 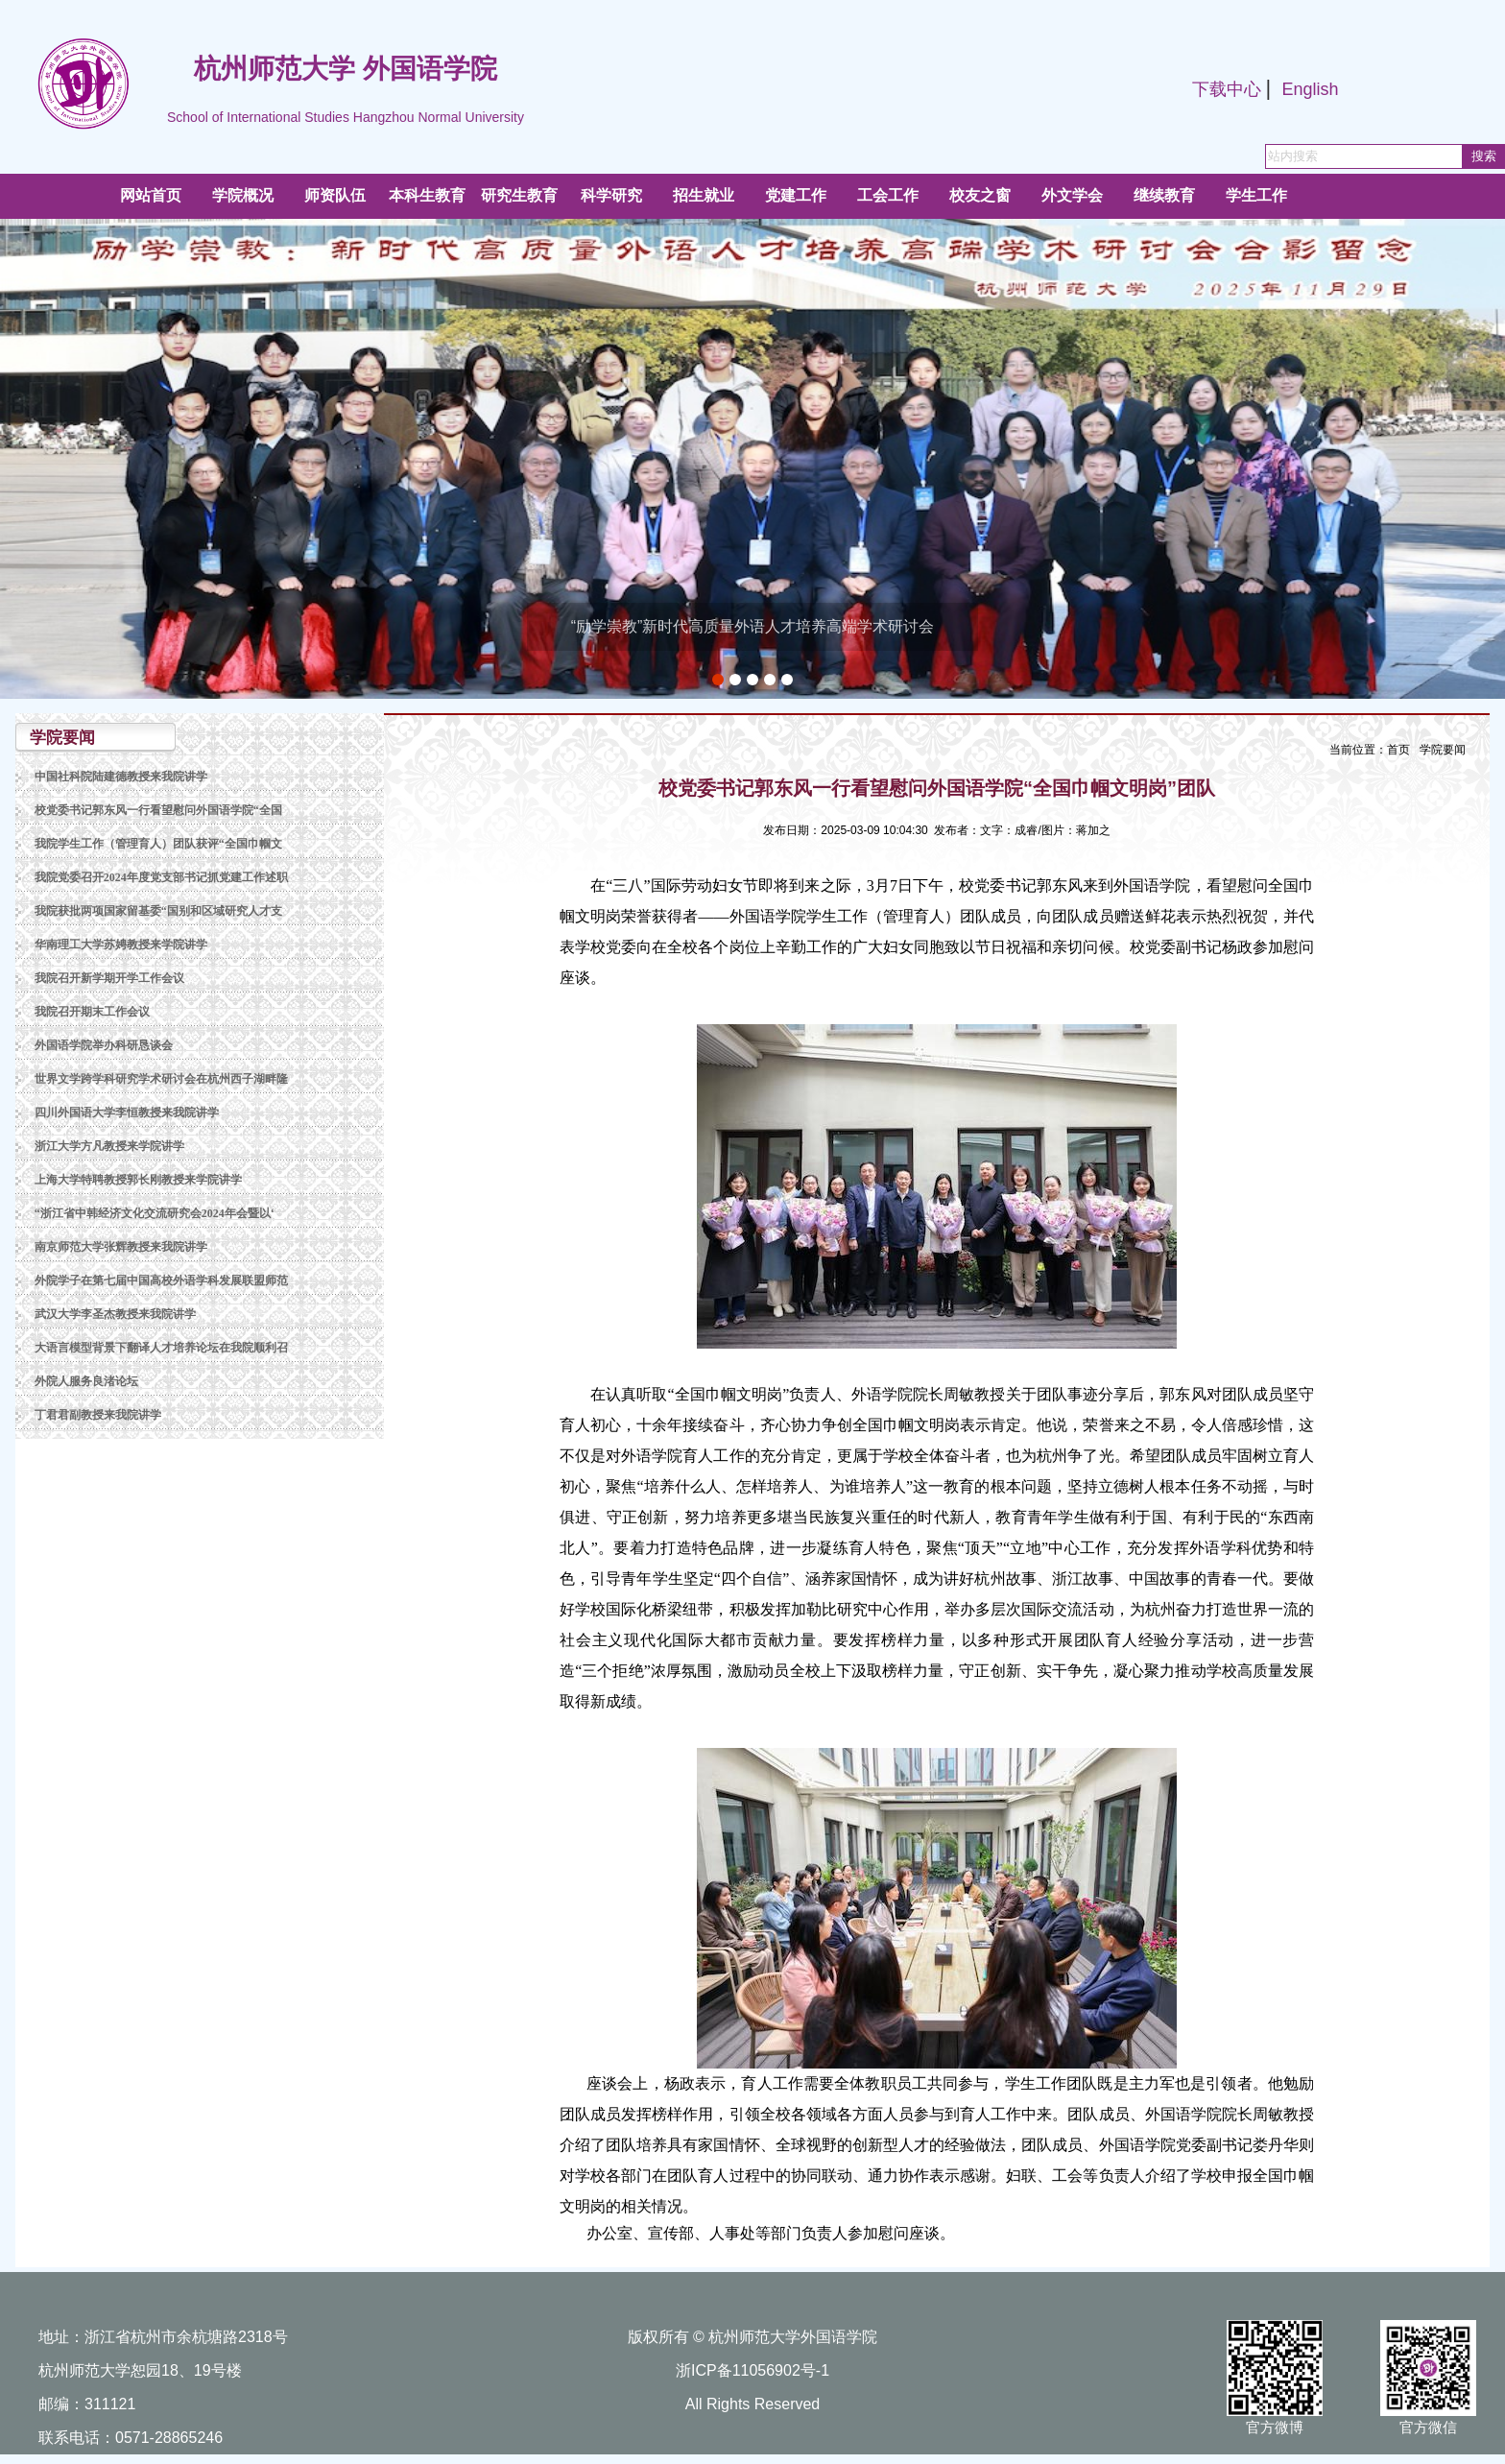 I want to click on 师资队伍, so click(x=335, y=195).